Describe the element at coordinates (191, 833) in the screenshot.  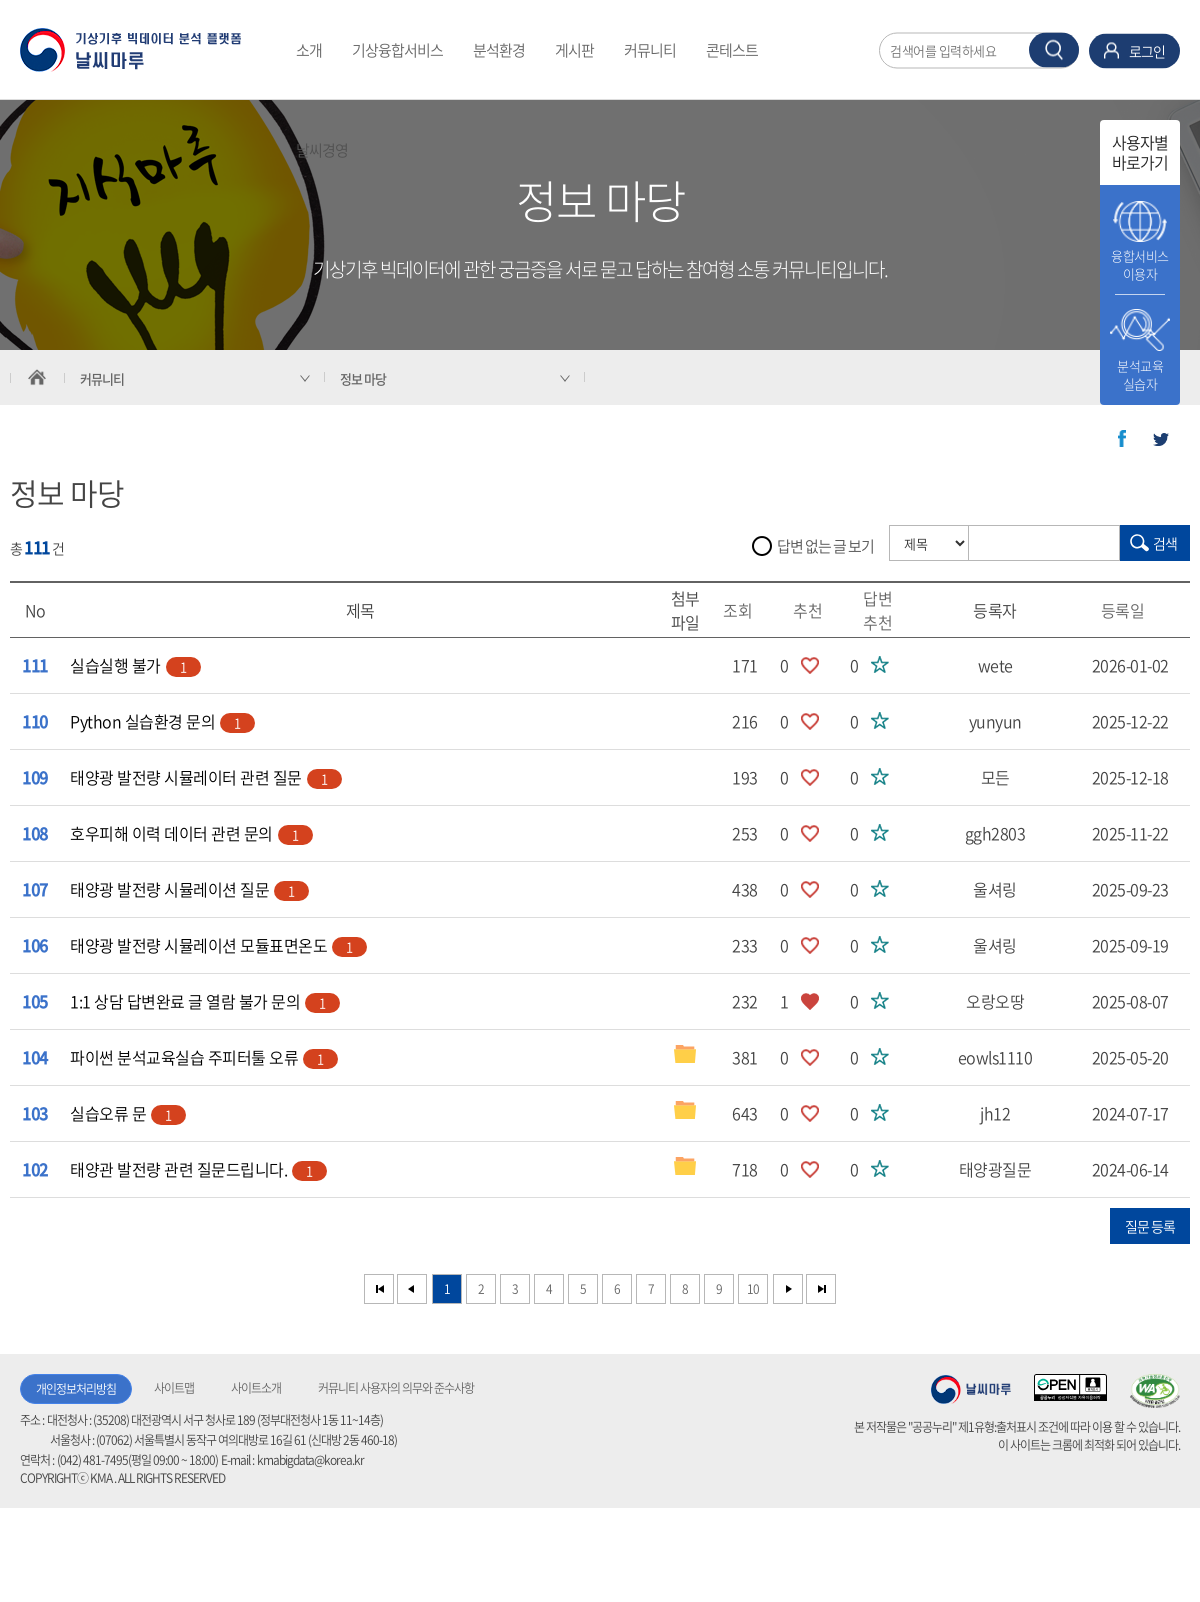
I see `호우피해 이력 데이터 관련 문의` at that location.